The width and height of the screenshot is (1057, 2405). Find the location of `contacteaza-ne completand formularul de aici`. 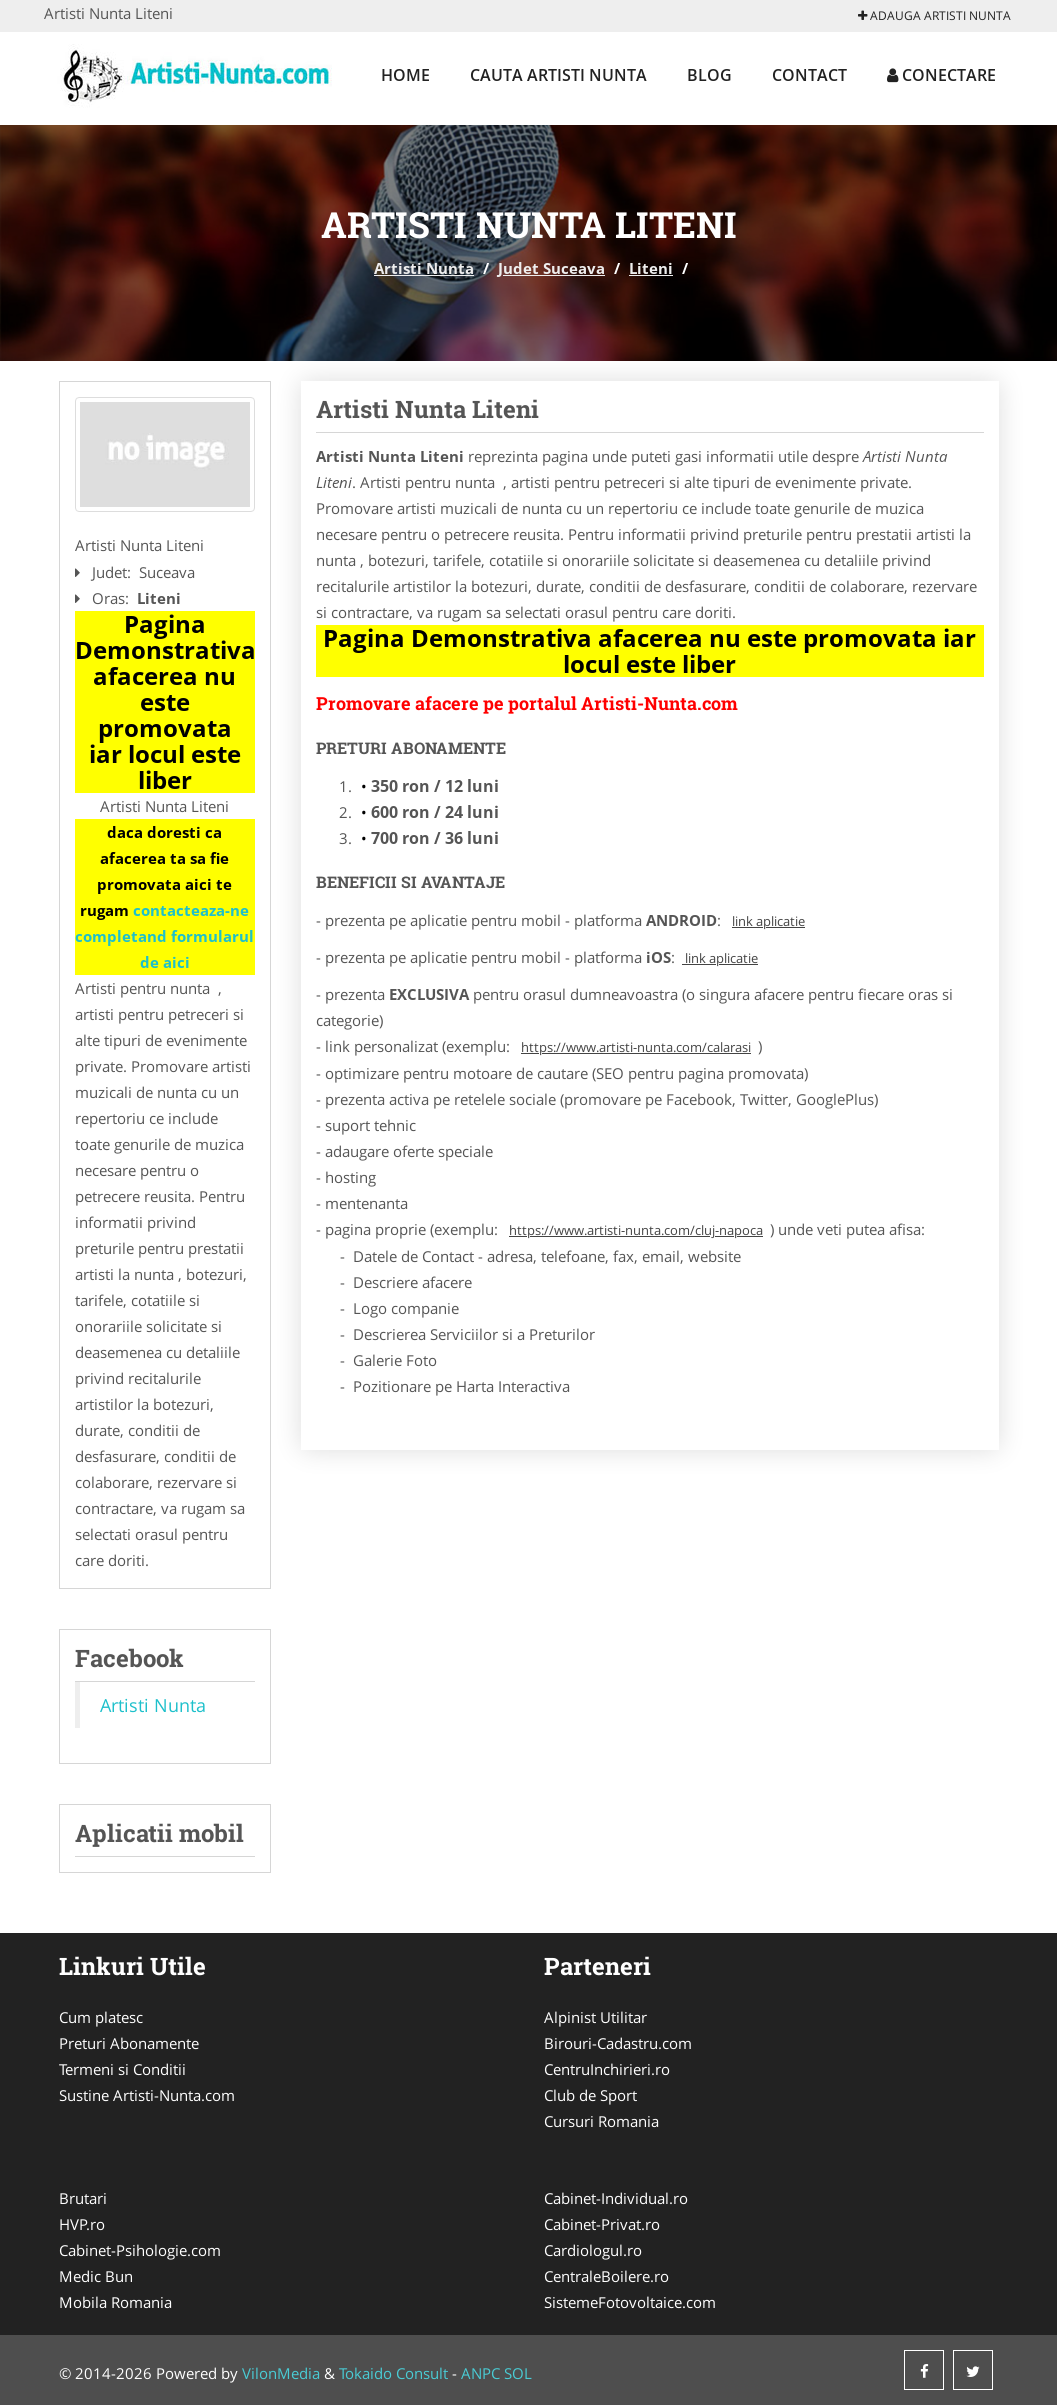

contacteaza-ne completand formularul de aici is located at coordinates (164, 936).